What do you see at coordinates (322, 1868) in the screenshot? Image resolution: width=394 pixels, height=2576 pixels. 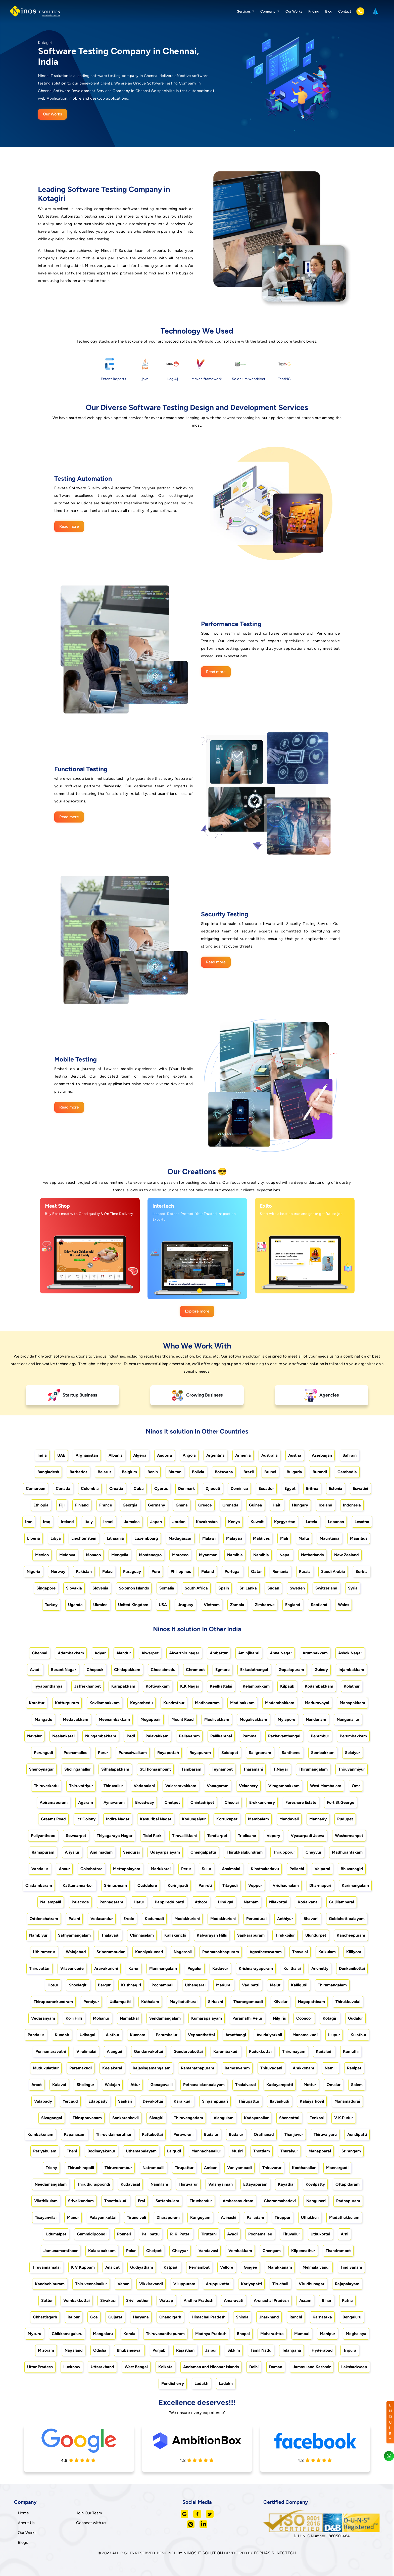 I see `Valparai` at bounding box center [322, 1868].